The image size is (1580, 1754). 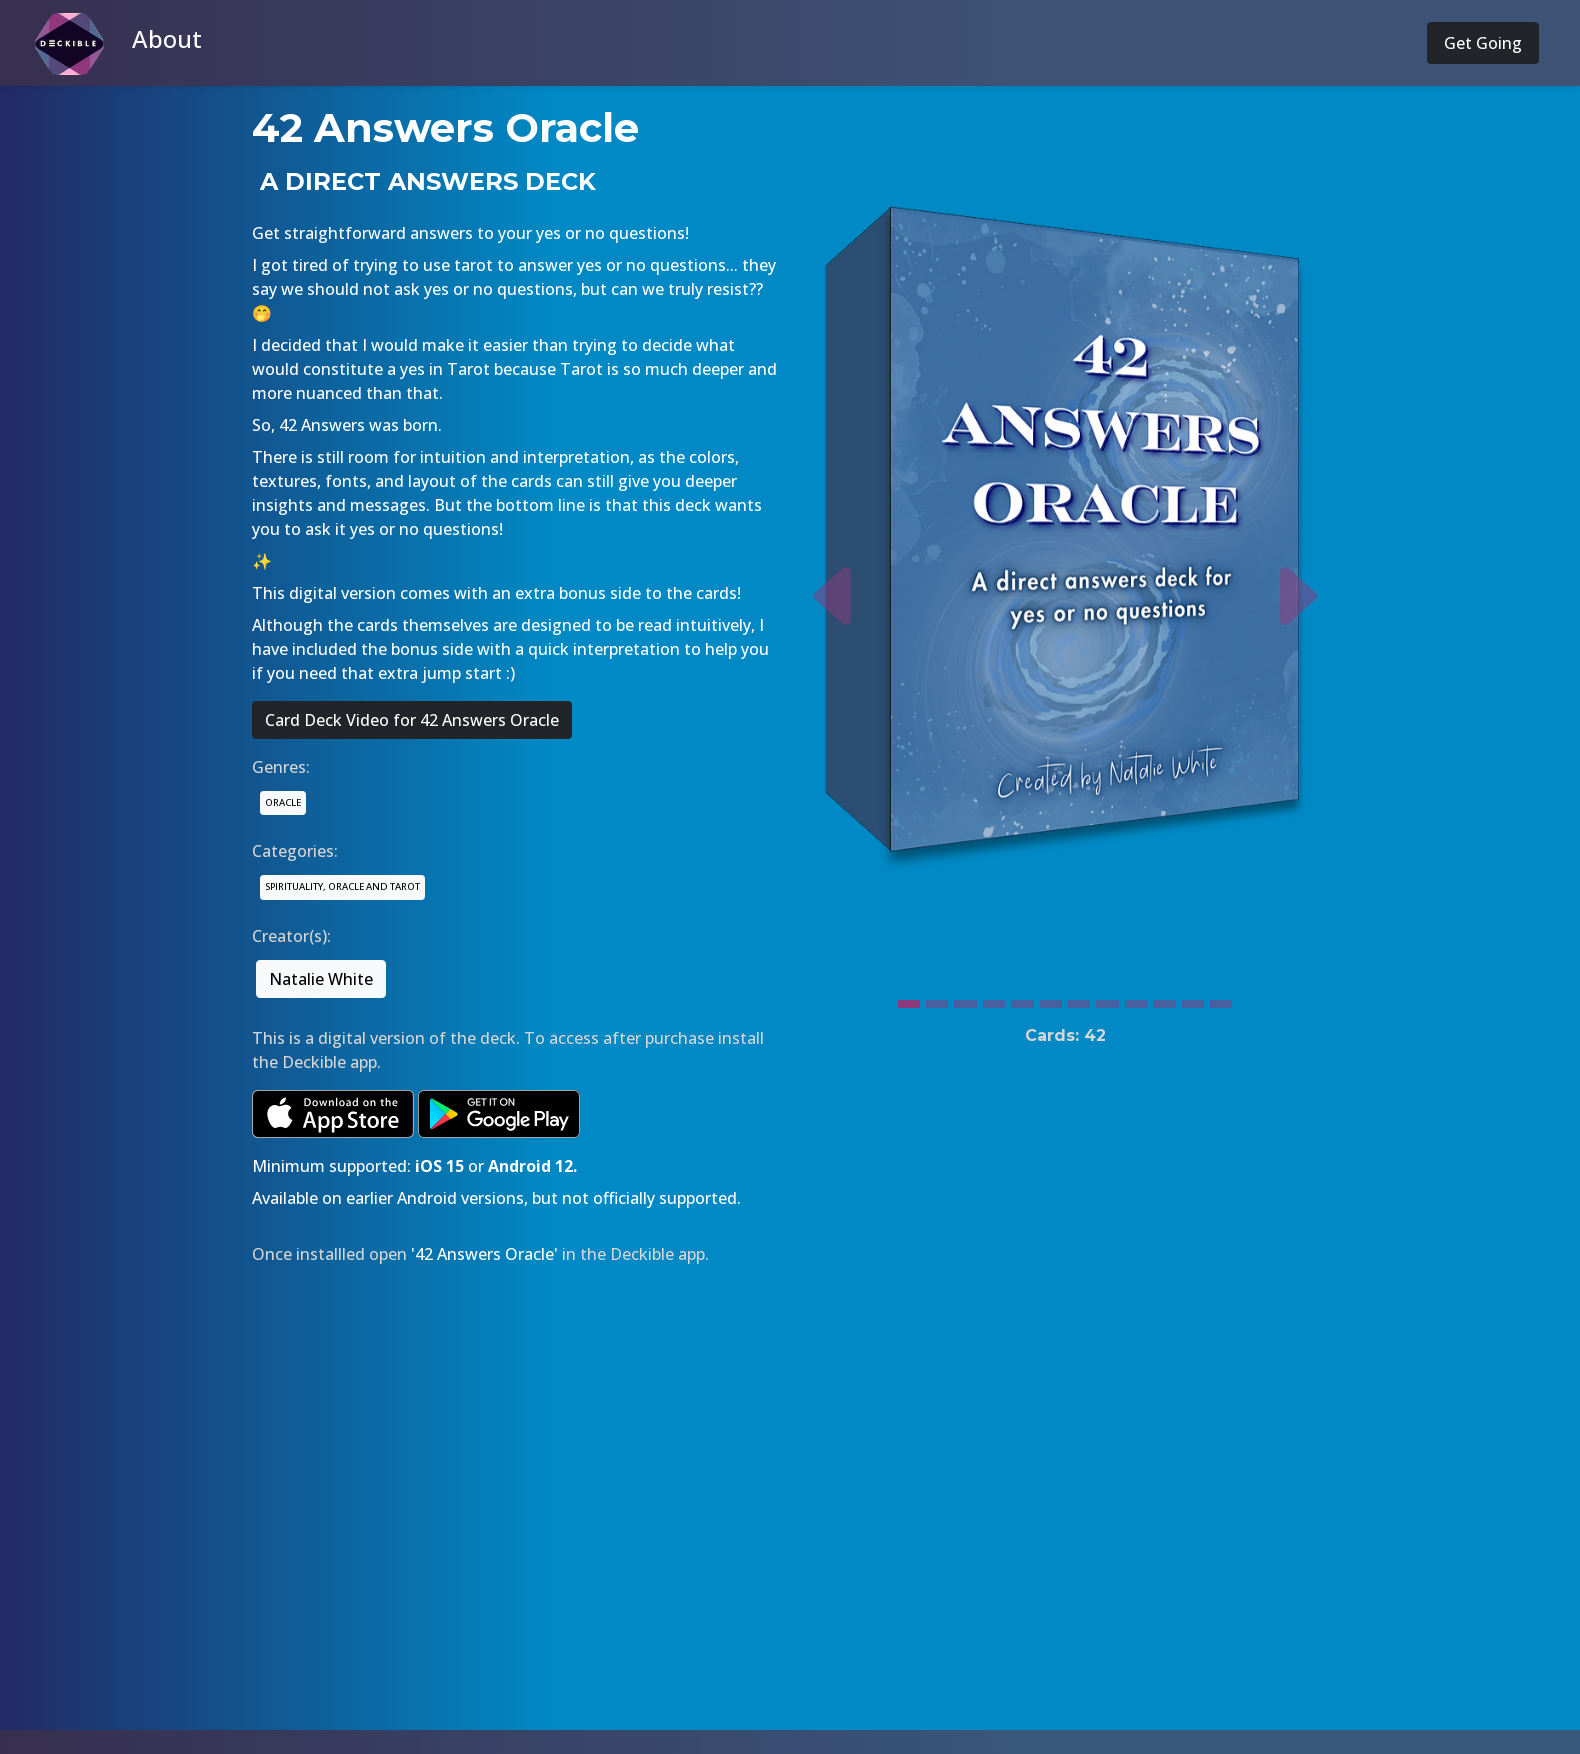 What do you see at coordinates (283, 802) in the screenshot?
I see `ORACLE` at bounding box center [283, 802].